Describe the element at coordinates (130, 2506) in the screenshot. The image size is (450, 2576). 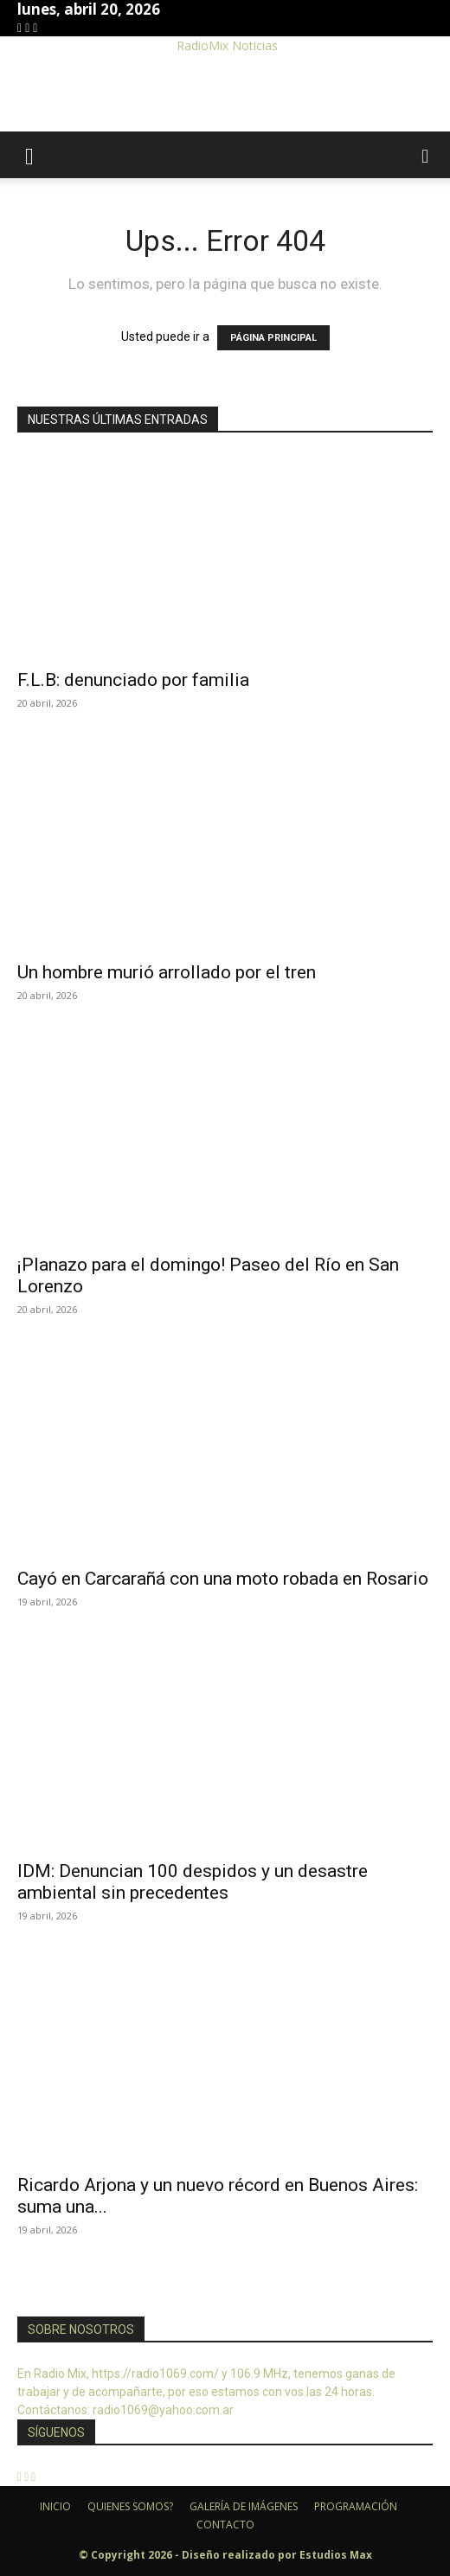
I see `QUIENES SOMOS?` at that location.